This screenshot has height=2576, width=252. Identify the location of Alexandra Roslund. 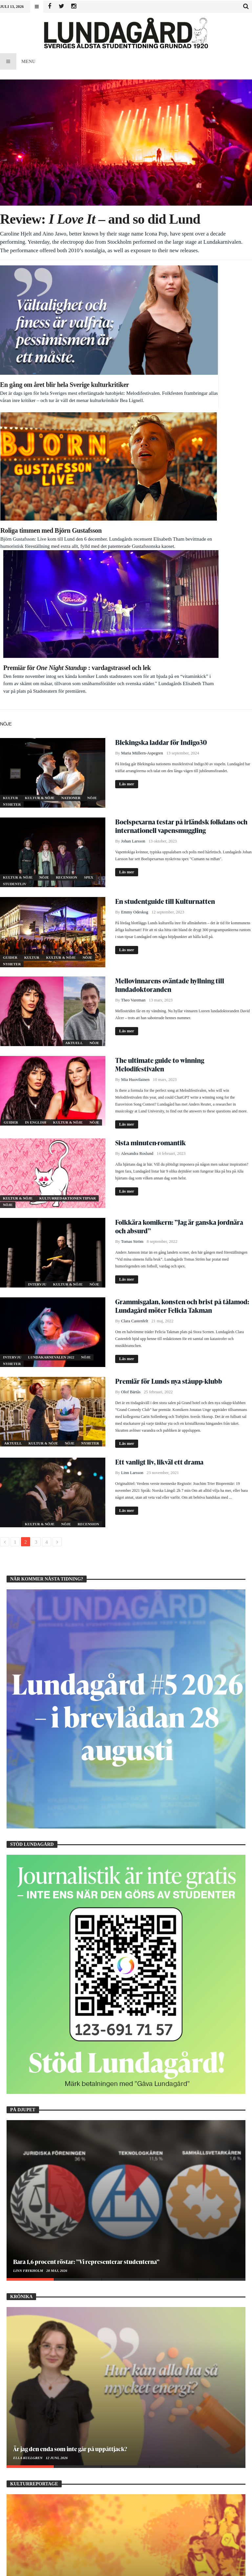
(137, 838).